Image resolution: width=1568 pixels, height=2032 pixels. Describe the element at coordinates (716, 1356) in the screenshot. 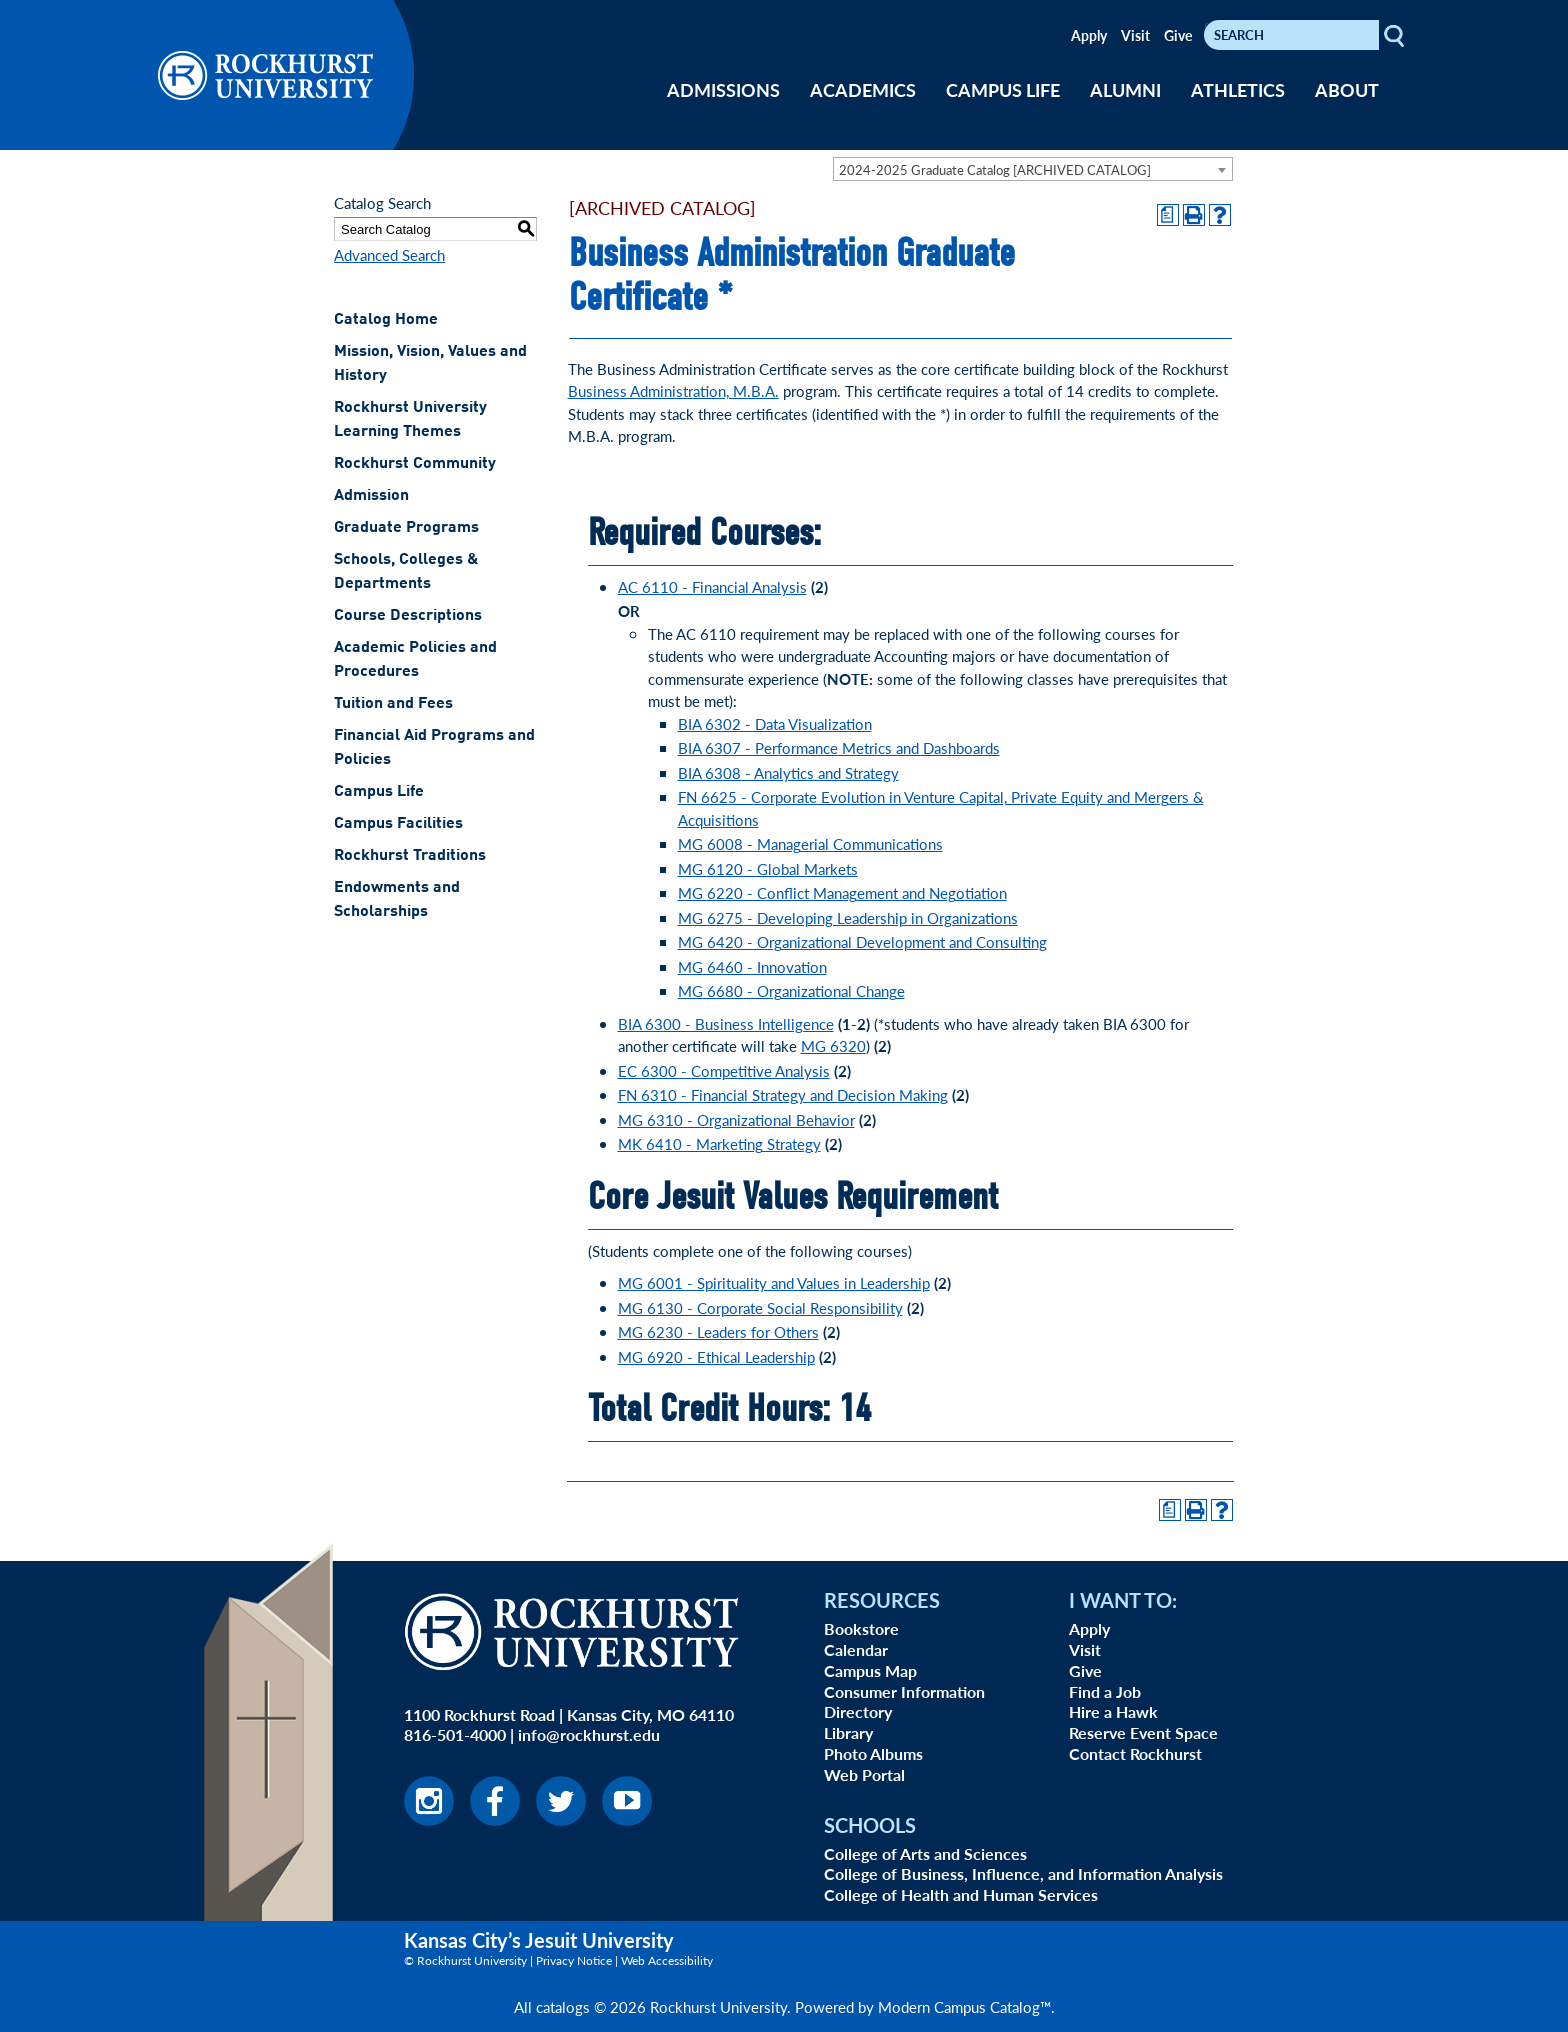

I see `MG 6920 - Ethical Leadership [View course details for MG 6920 - Ethical Leadership]` at that location.